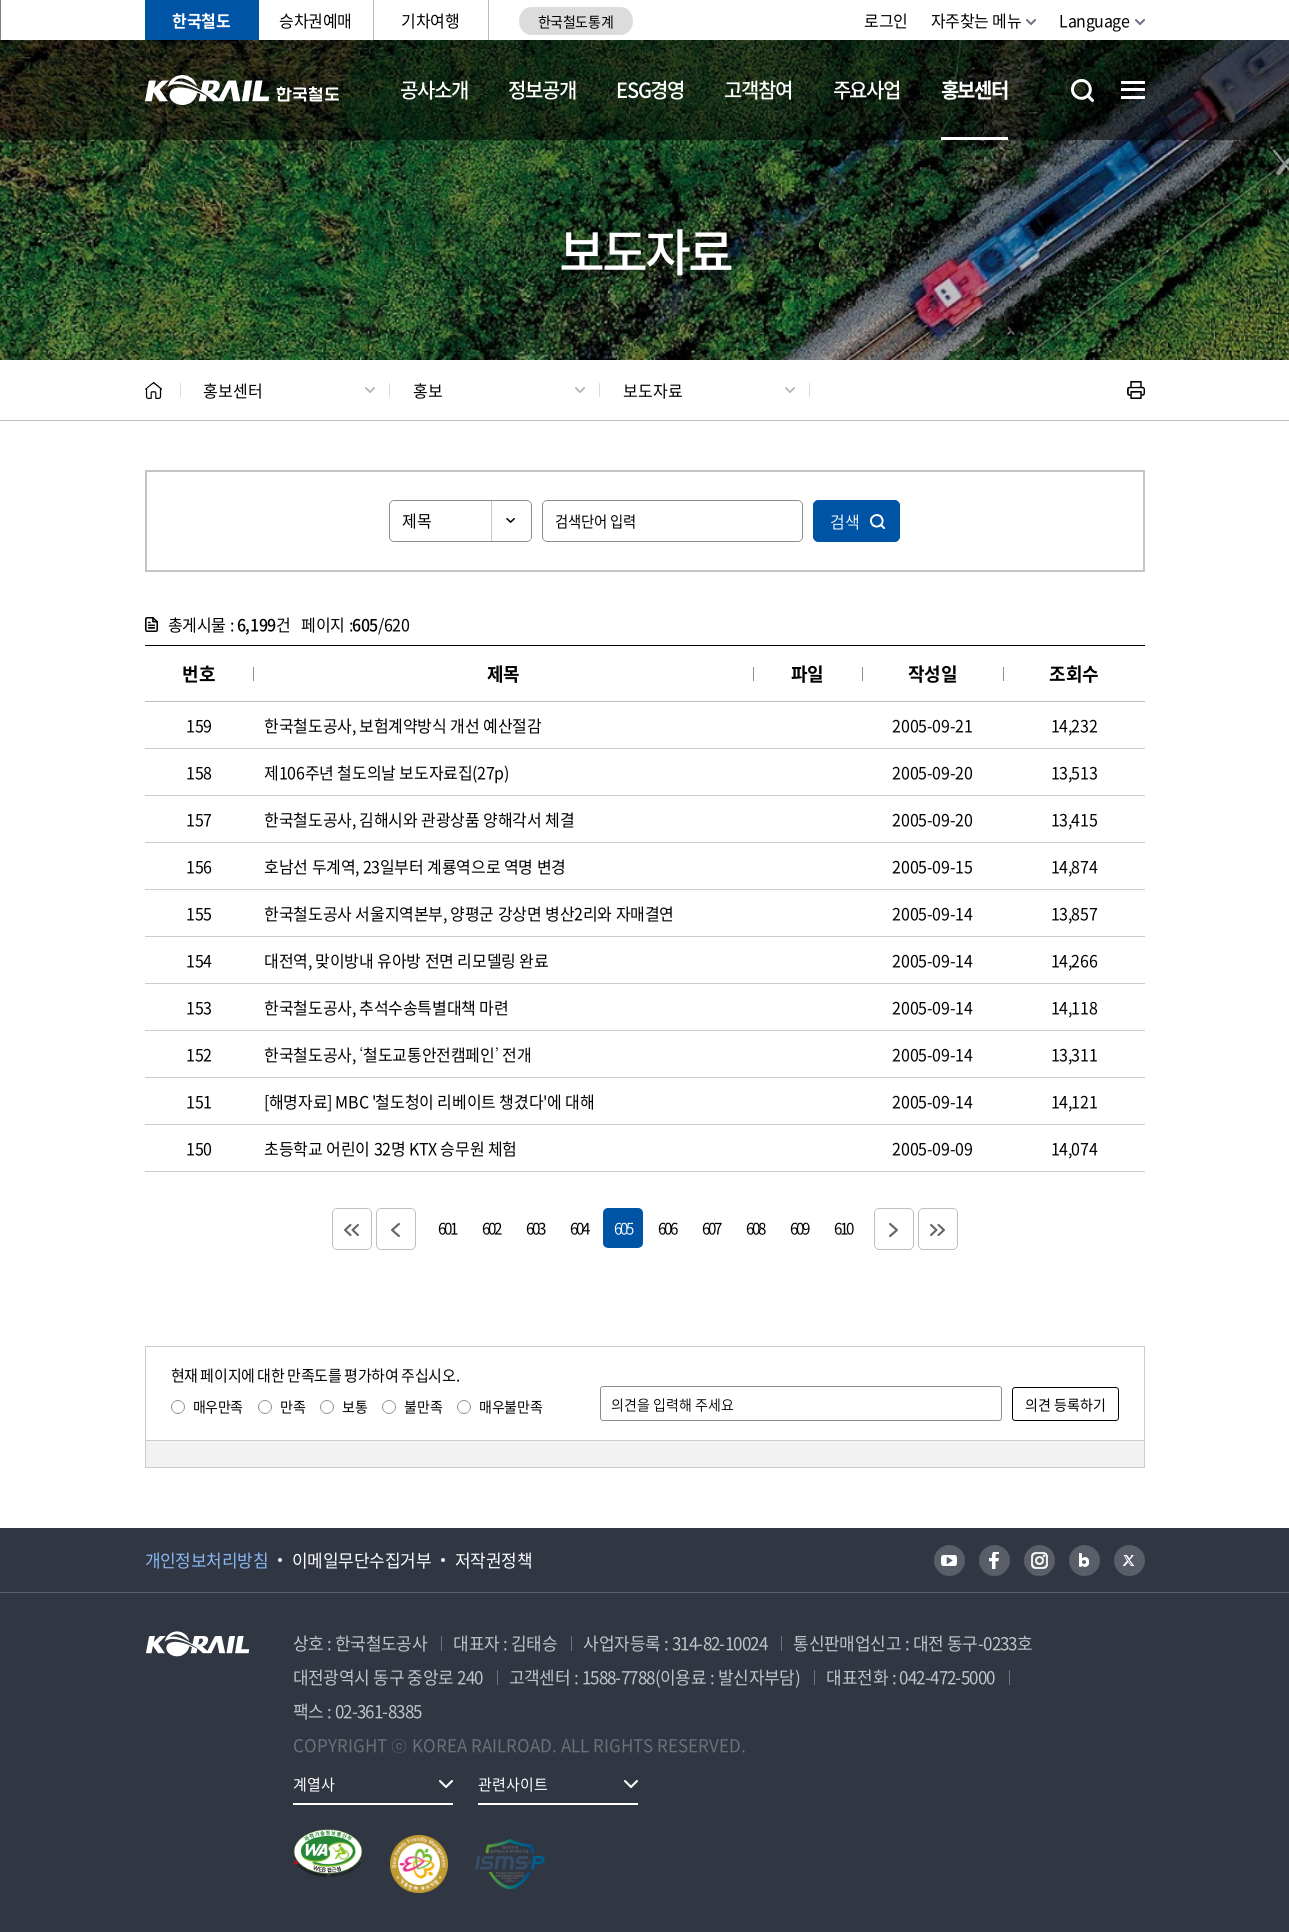 The height and width of the screenshot is (1932, 1289). What do you see at coordinates (510, 1406) in the screenshot?
I see `매우불만족` at bounding box center [510, 1406].